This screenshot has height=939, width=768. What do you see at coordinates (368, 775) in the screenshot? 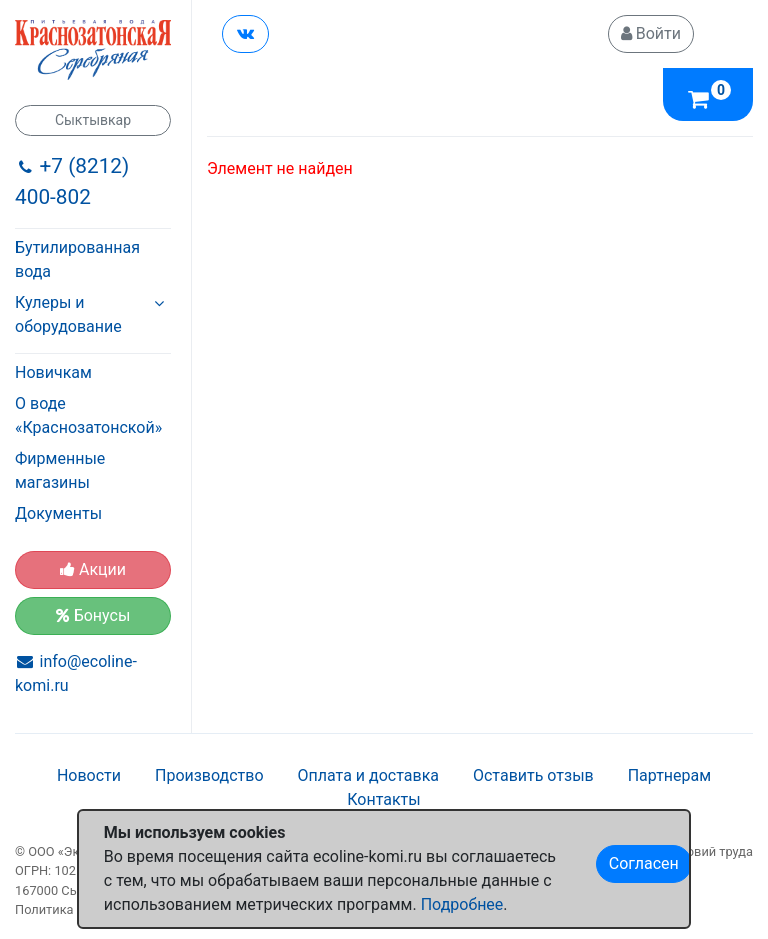
I see `Оплата и доставка` at bounding box center [368, 775].